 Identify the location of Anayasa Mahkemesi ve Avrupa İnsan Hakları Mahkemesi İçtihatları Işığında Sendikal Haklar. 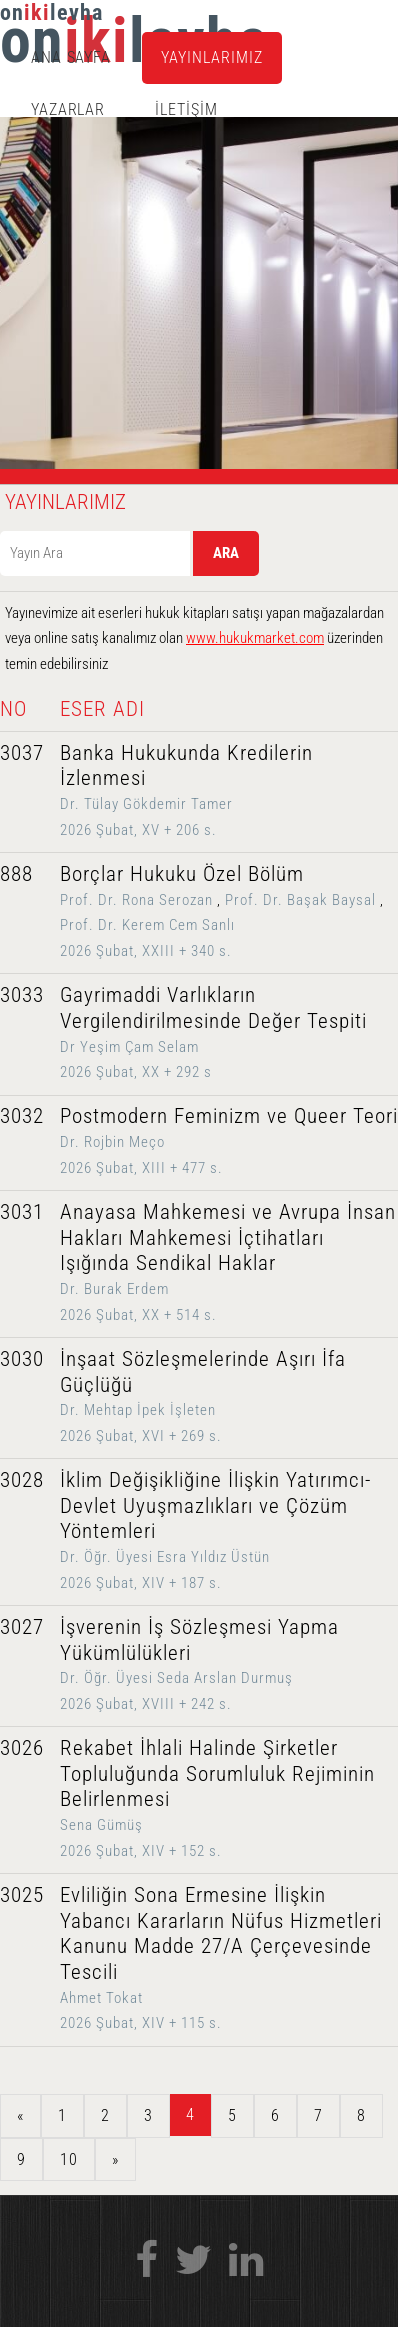
(228, 1237).